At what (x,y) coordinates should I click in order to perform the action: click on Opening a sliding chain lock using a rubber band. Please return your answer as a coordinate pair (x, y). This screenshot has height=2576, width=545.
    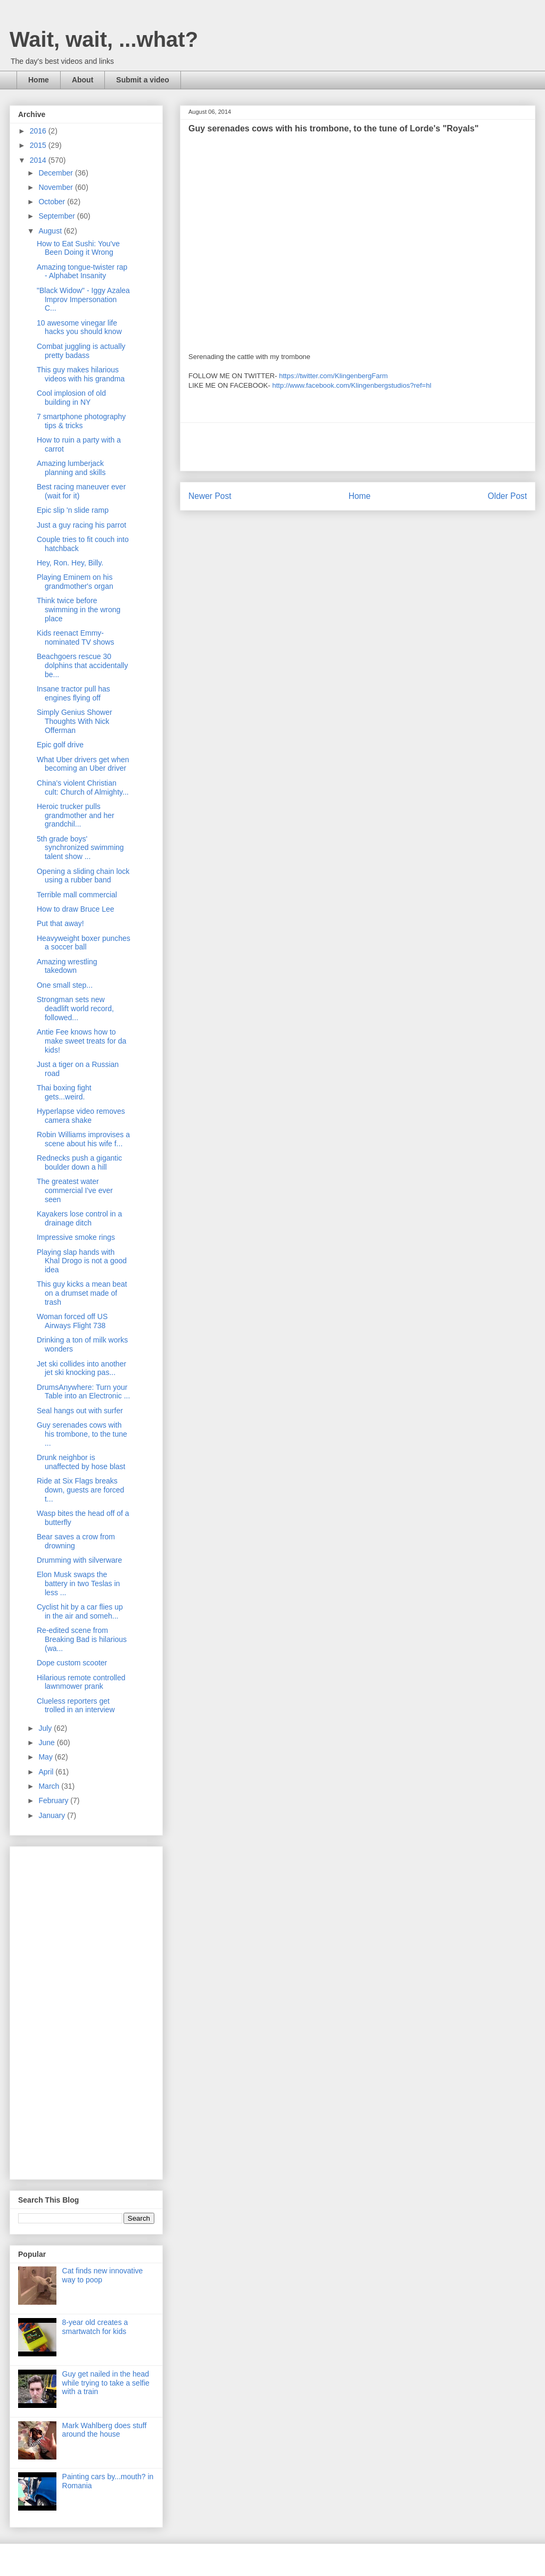
    Looking at the image, I should click on (83, 876).